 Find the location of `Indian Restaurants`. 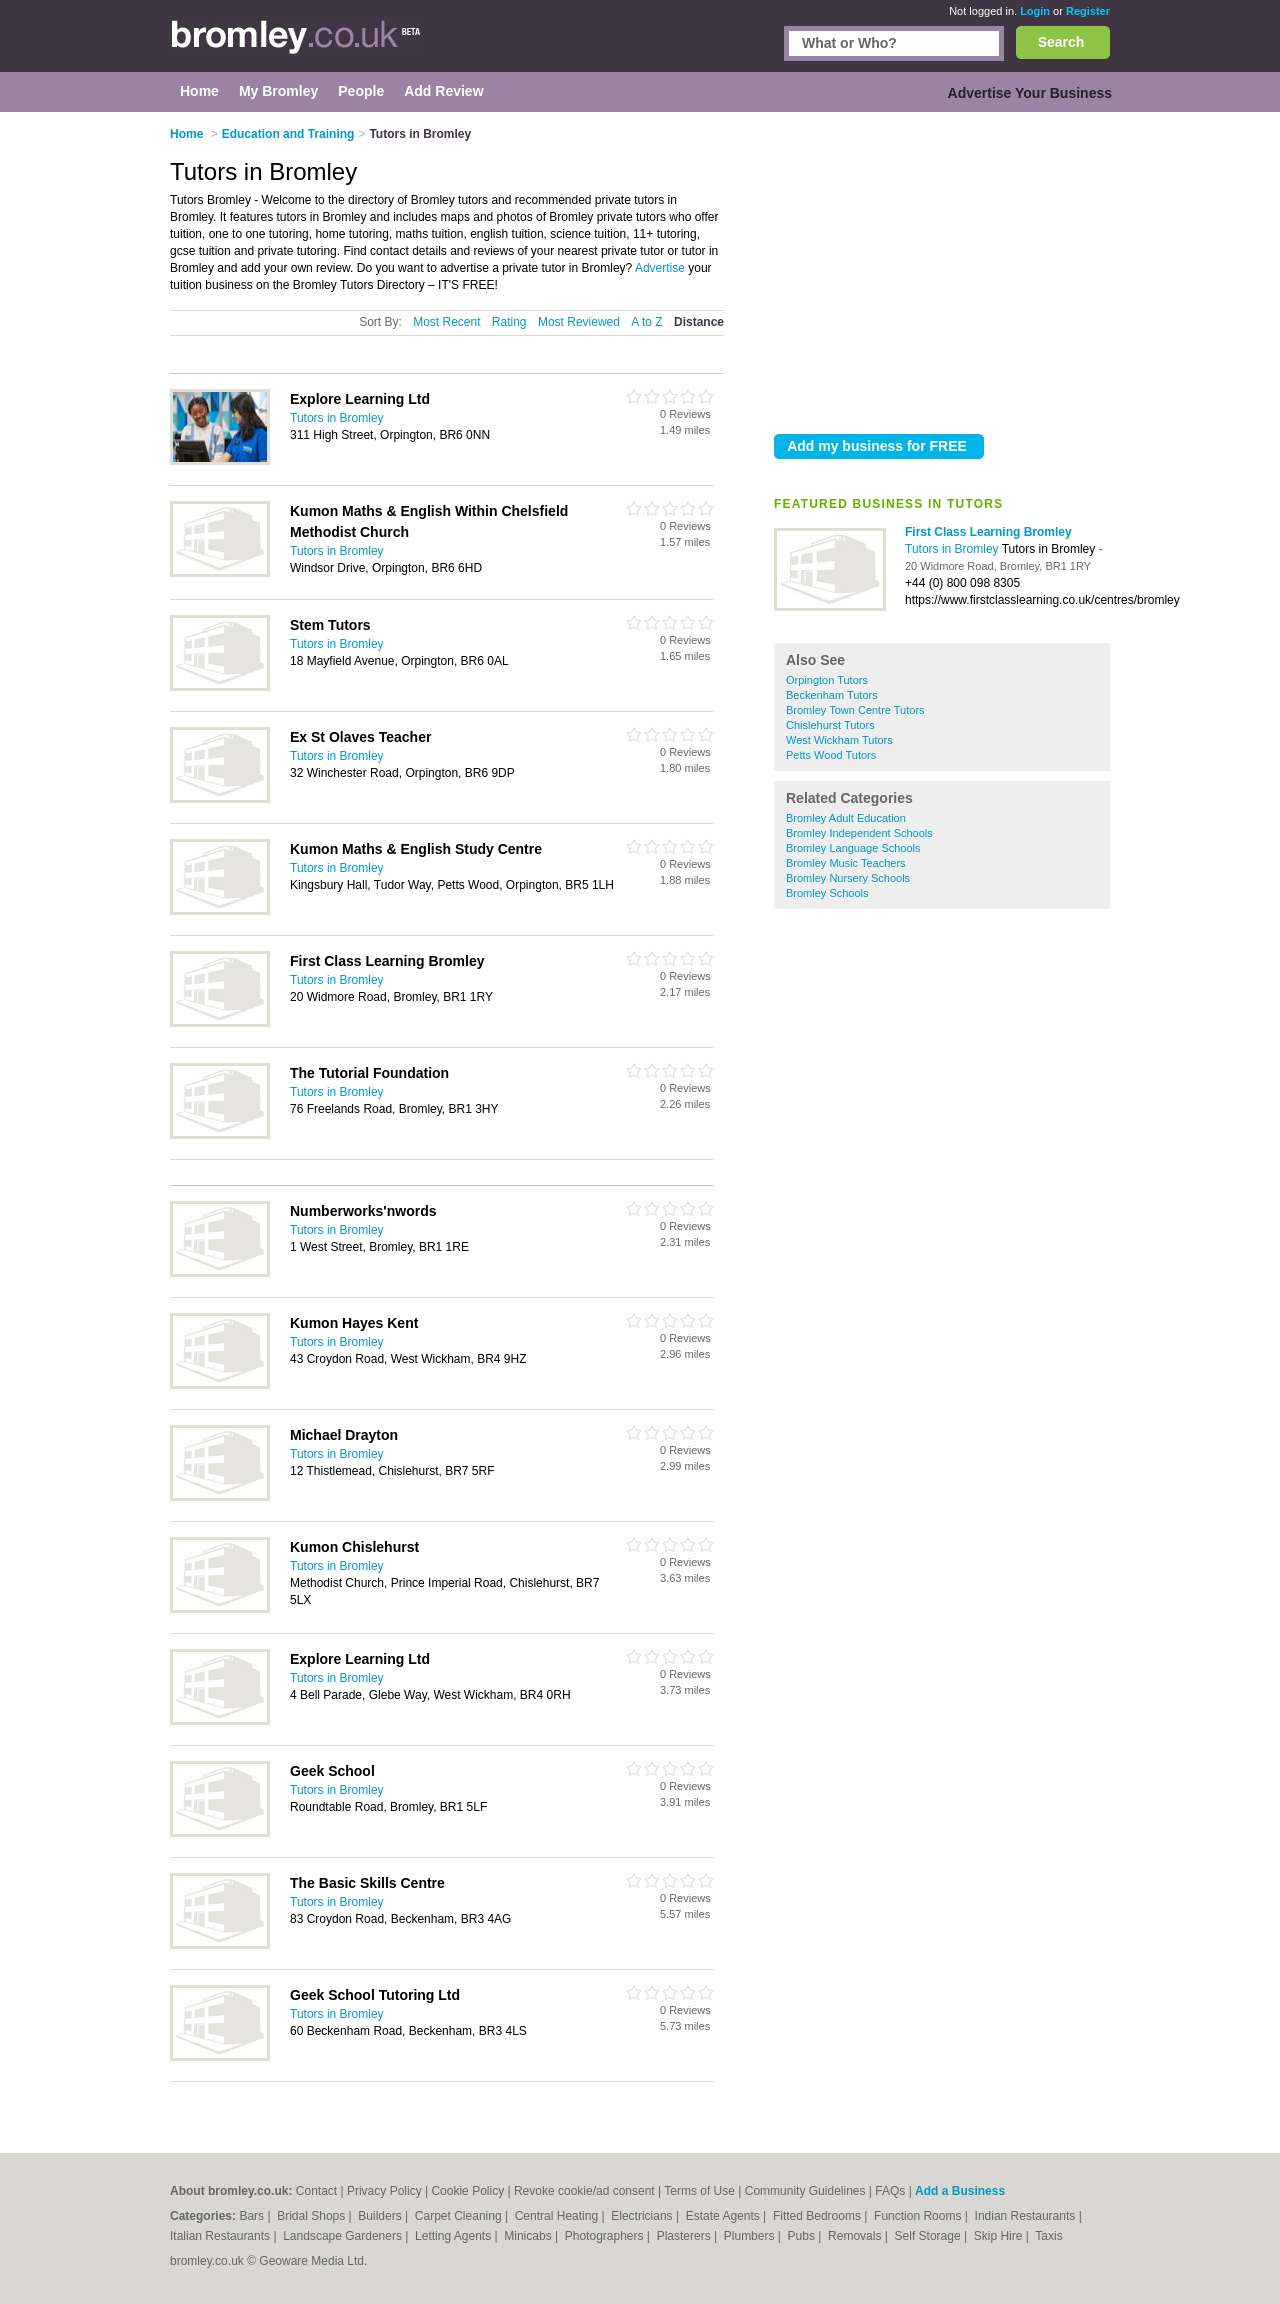

Indian Restaurants is located at coordinates (1027, 2216).